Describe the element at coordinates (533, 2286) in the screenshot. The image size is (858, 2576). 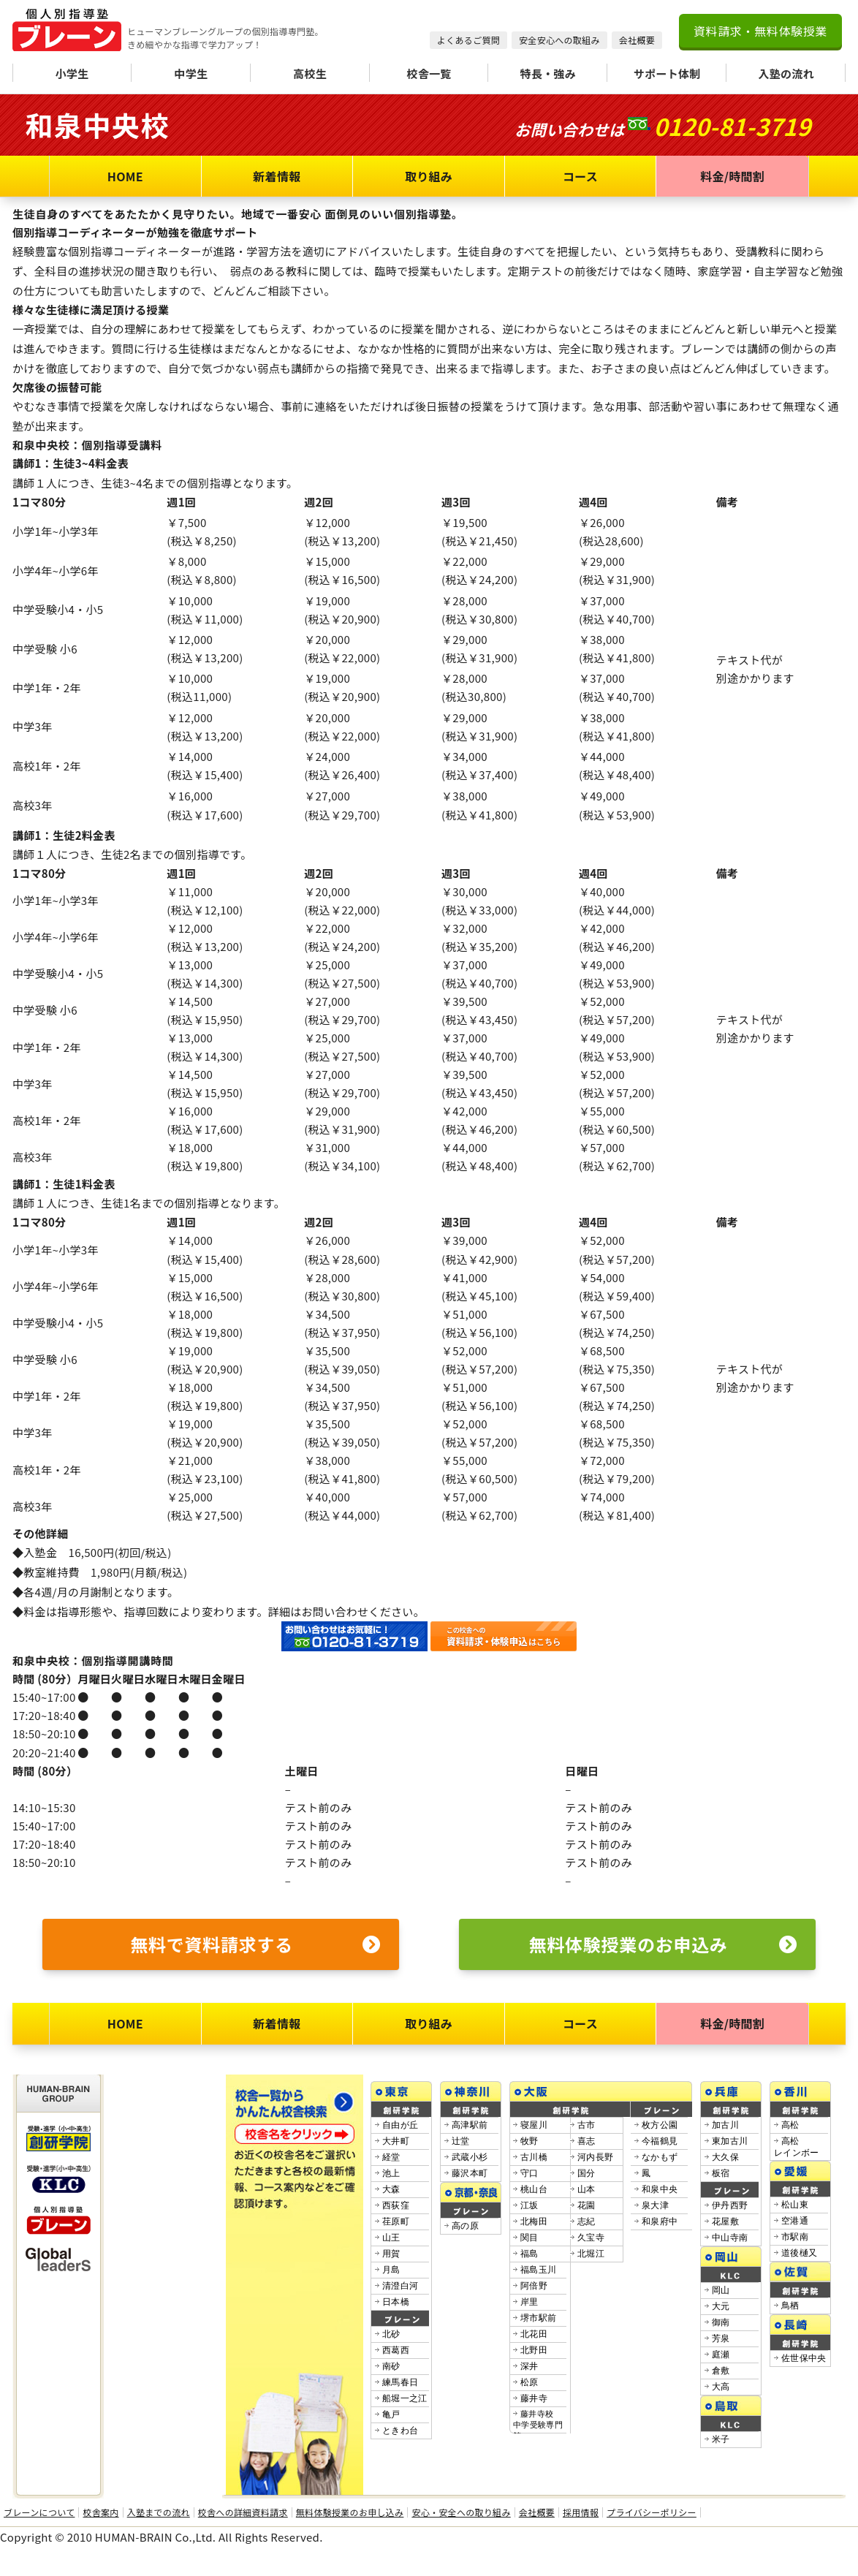
I see `阿倍野` at that location.